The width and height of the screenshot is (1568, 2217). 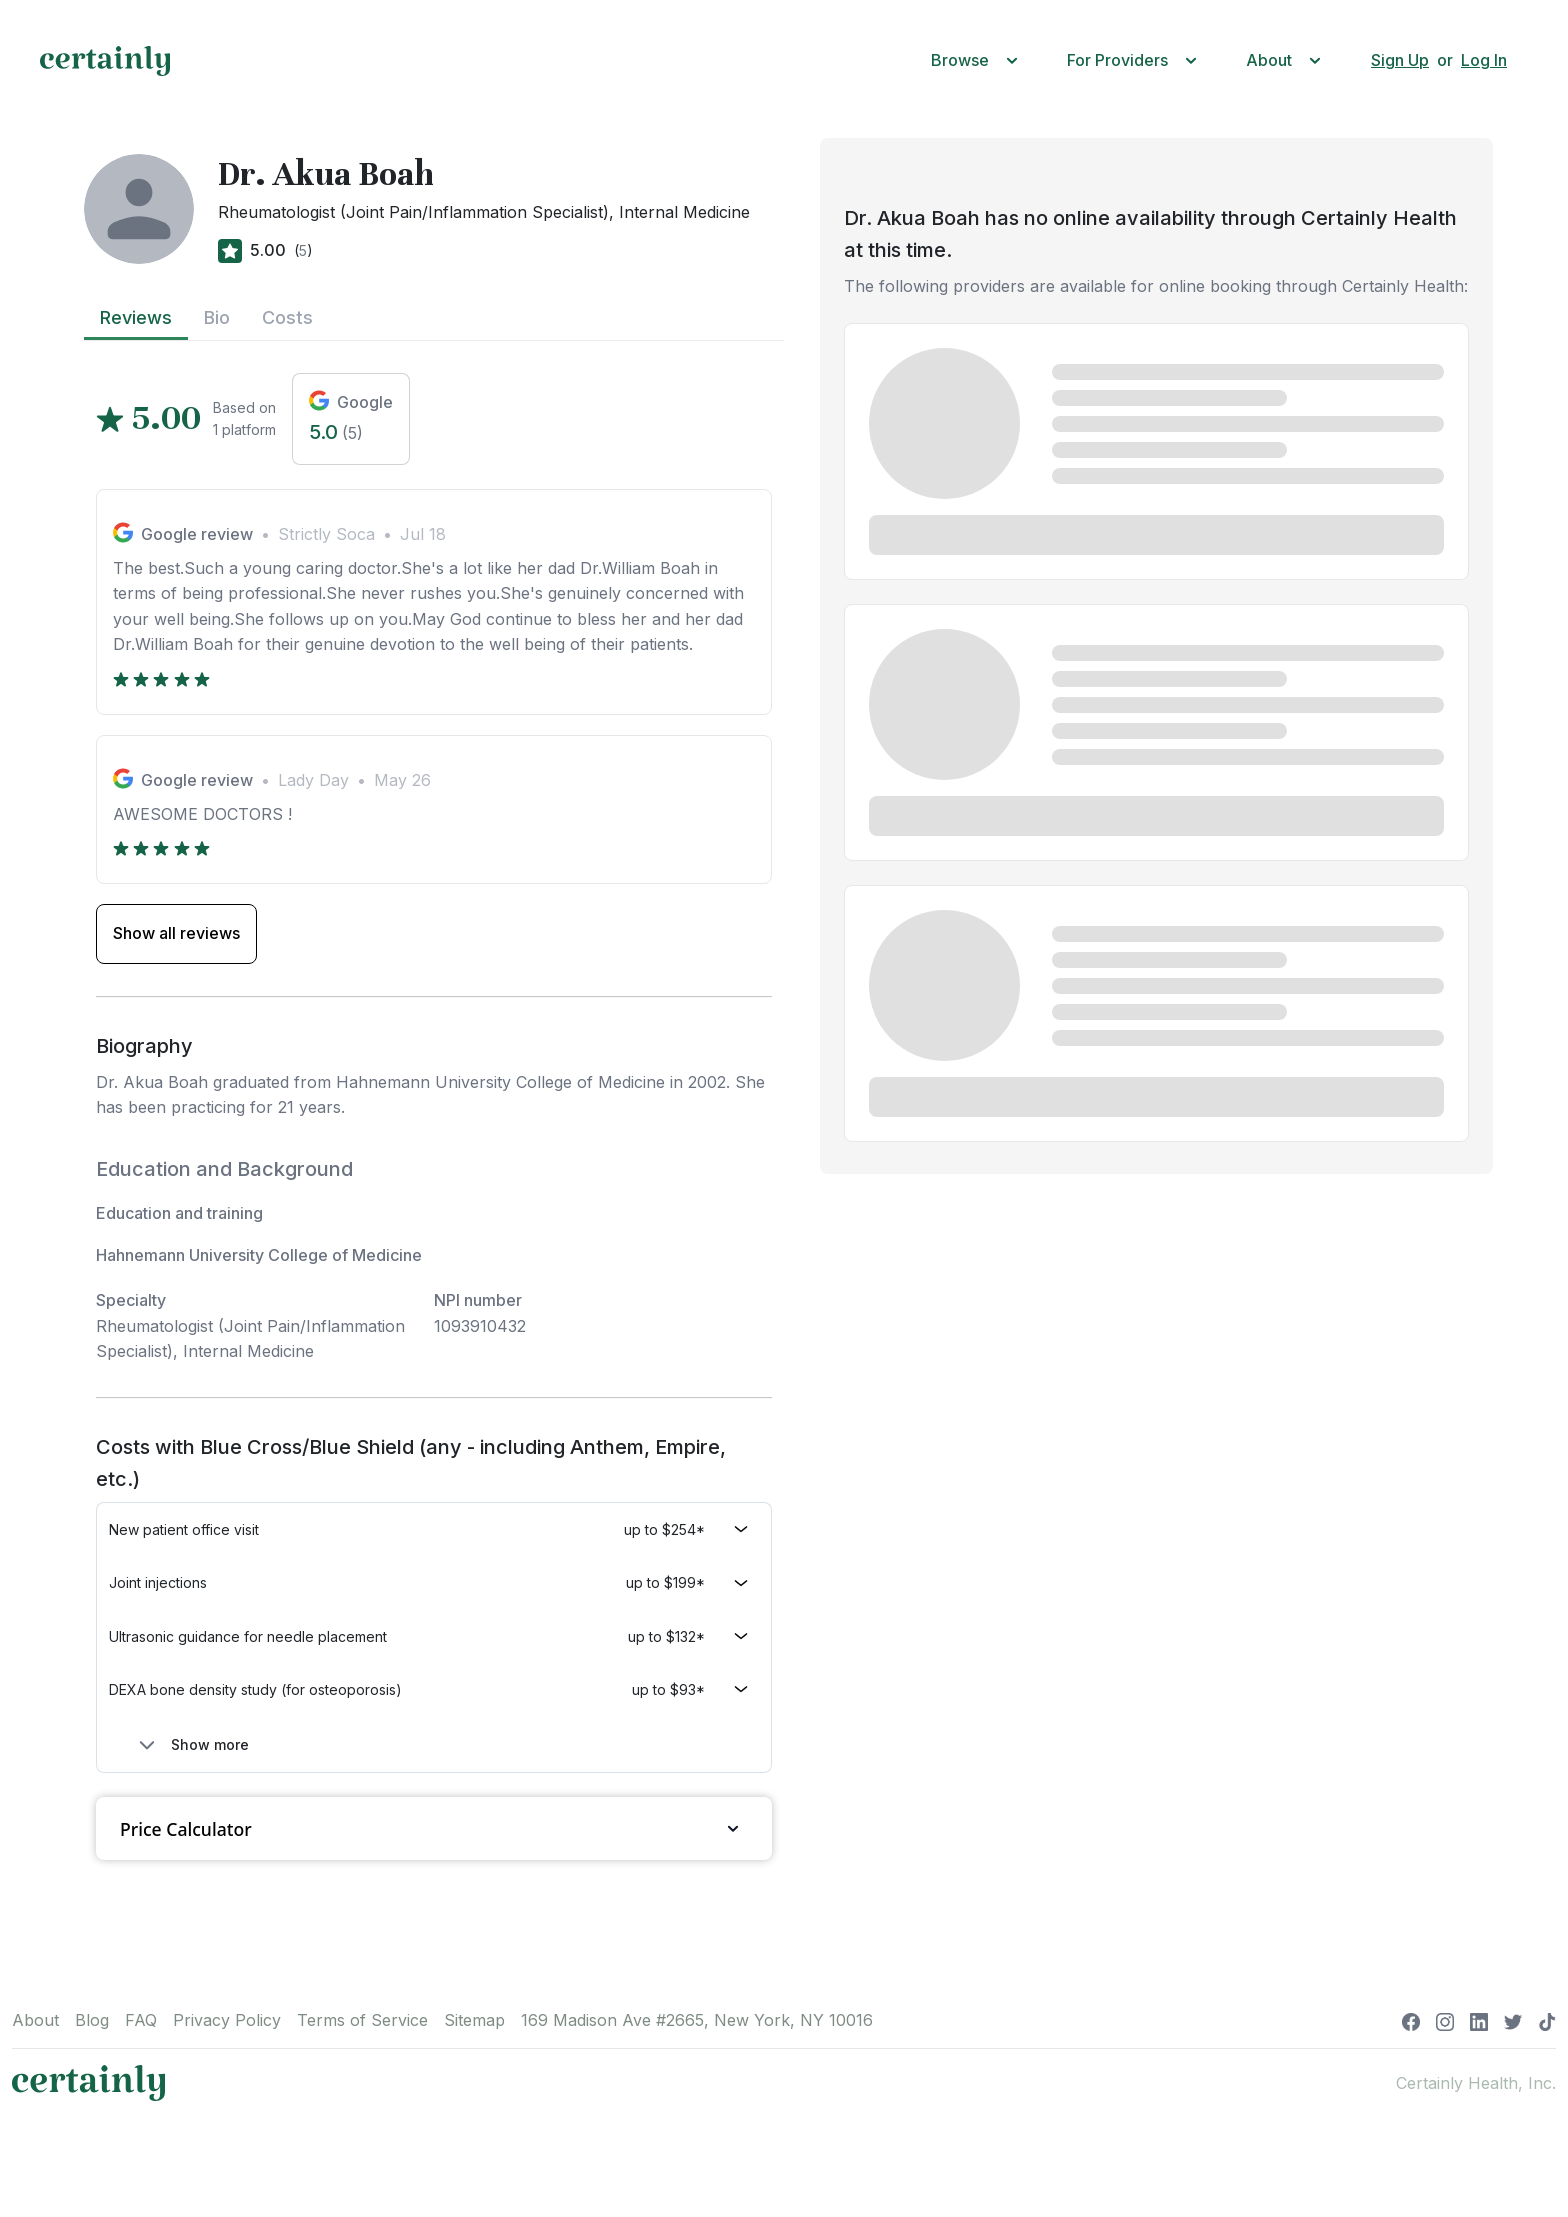 What do you see at coordinates (434, 1828) in the screenshot?
I see `Price Calculator` at bounding box center [434, 1828].